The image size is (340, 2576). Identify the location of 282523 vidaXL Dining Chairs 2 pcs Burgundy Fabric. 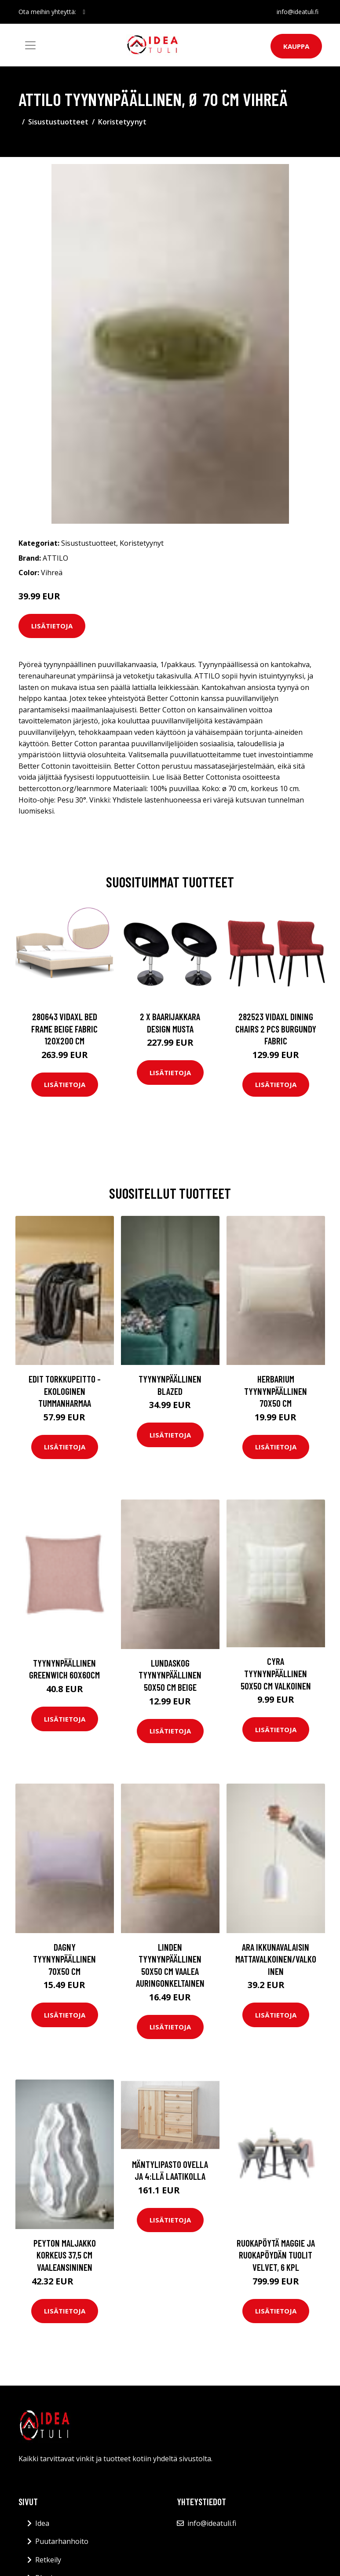
(275, 1028).